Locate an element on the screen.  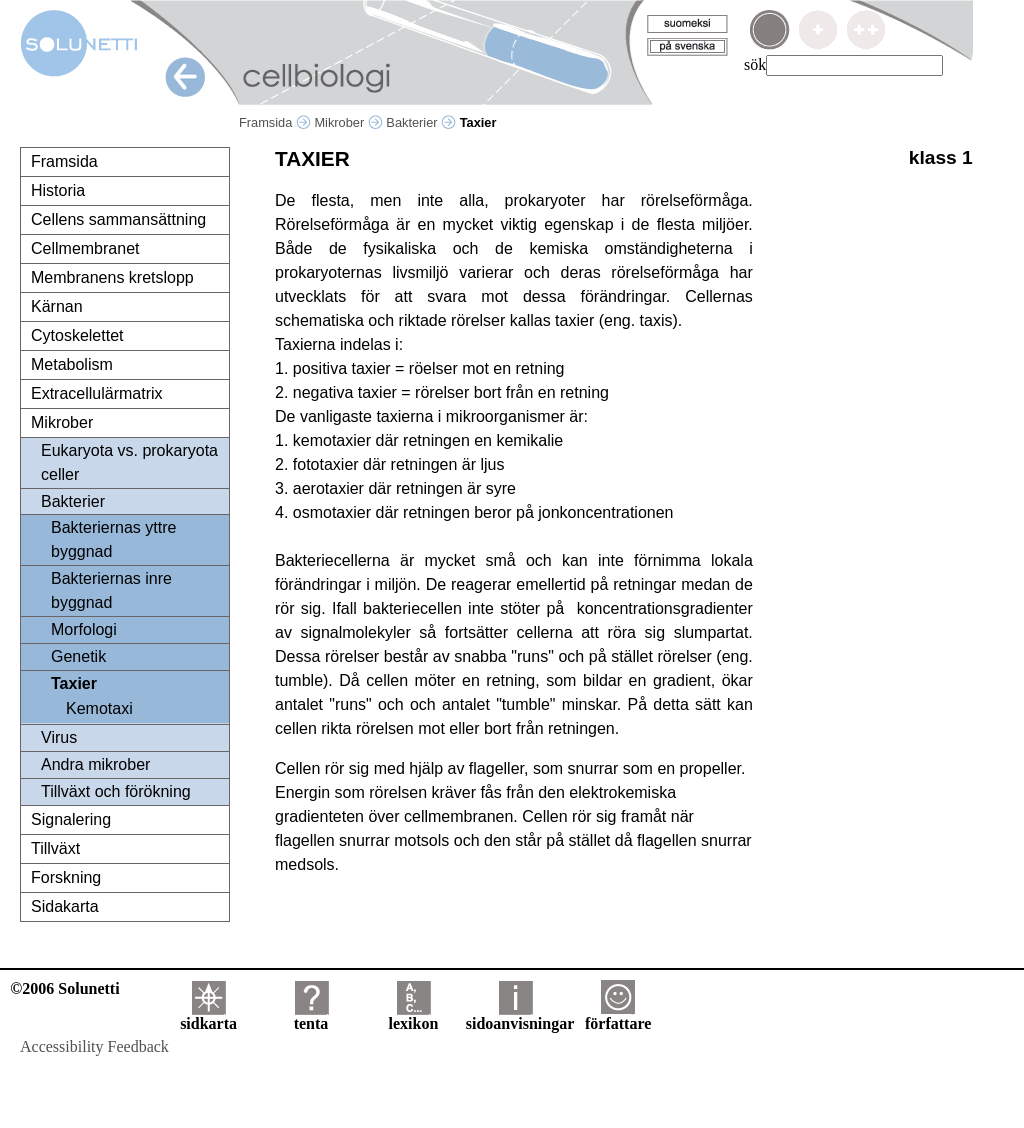
Andra mikrober is located at coordinates (95, 764).